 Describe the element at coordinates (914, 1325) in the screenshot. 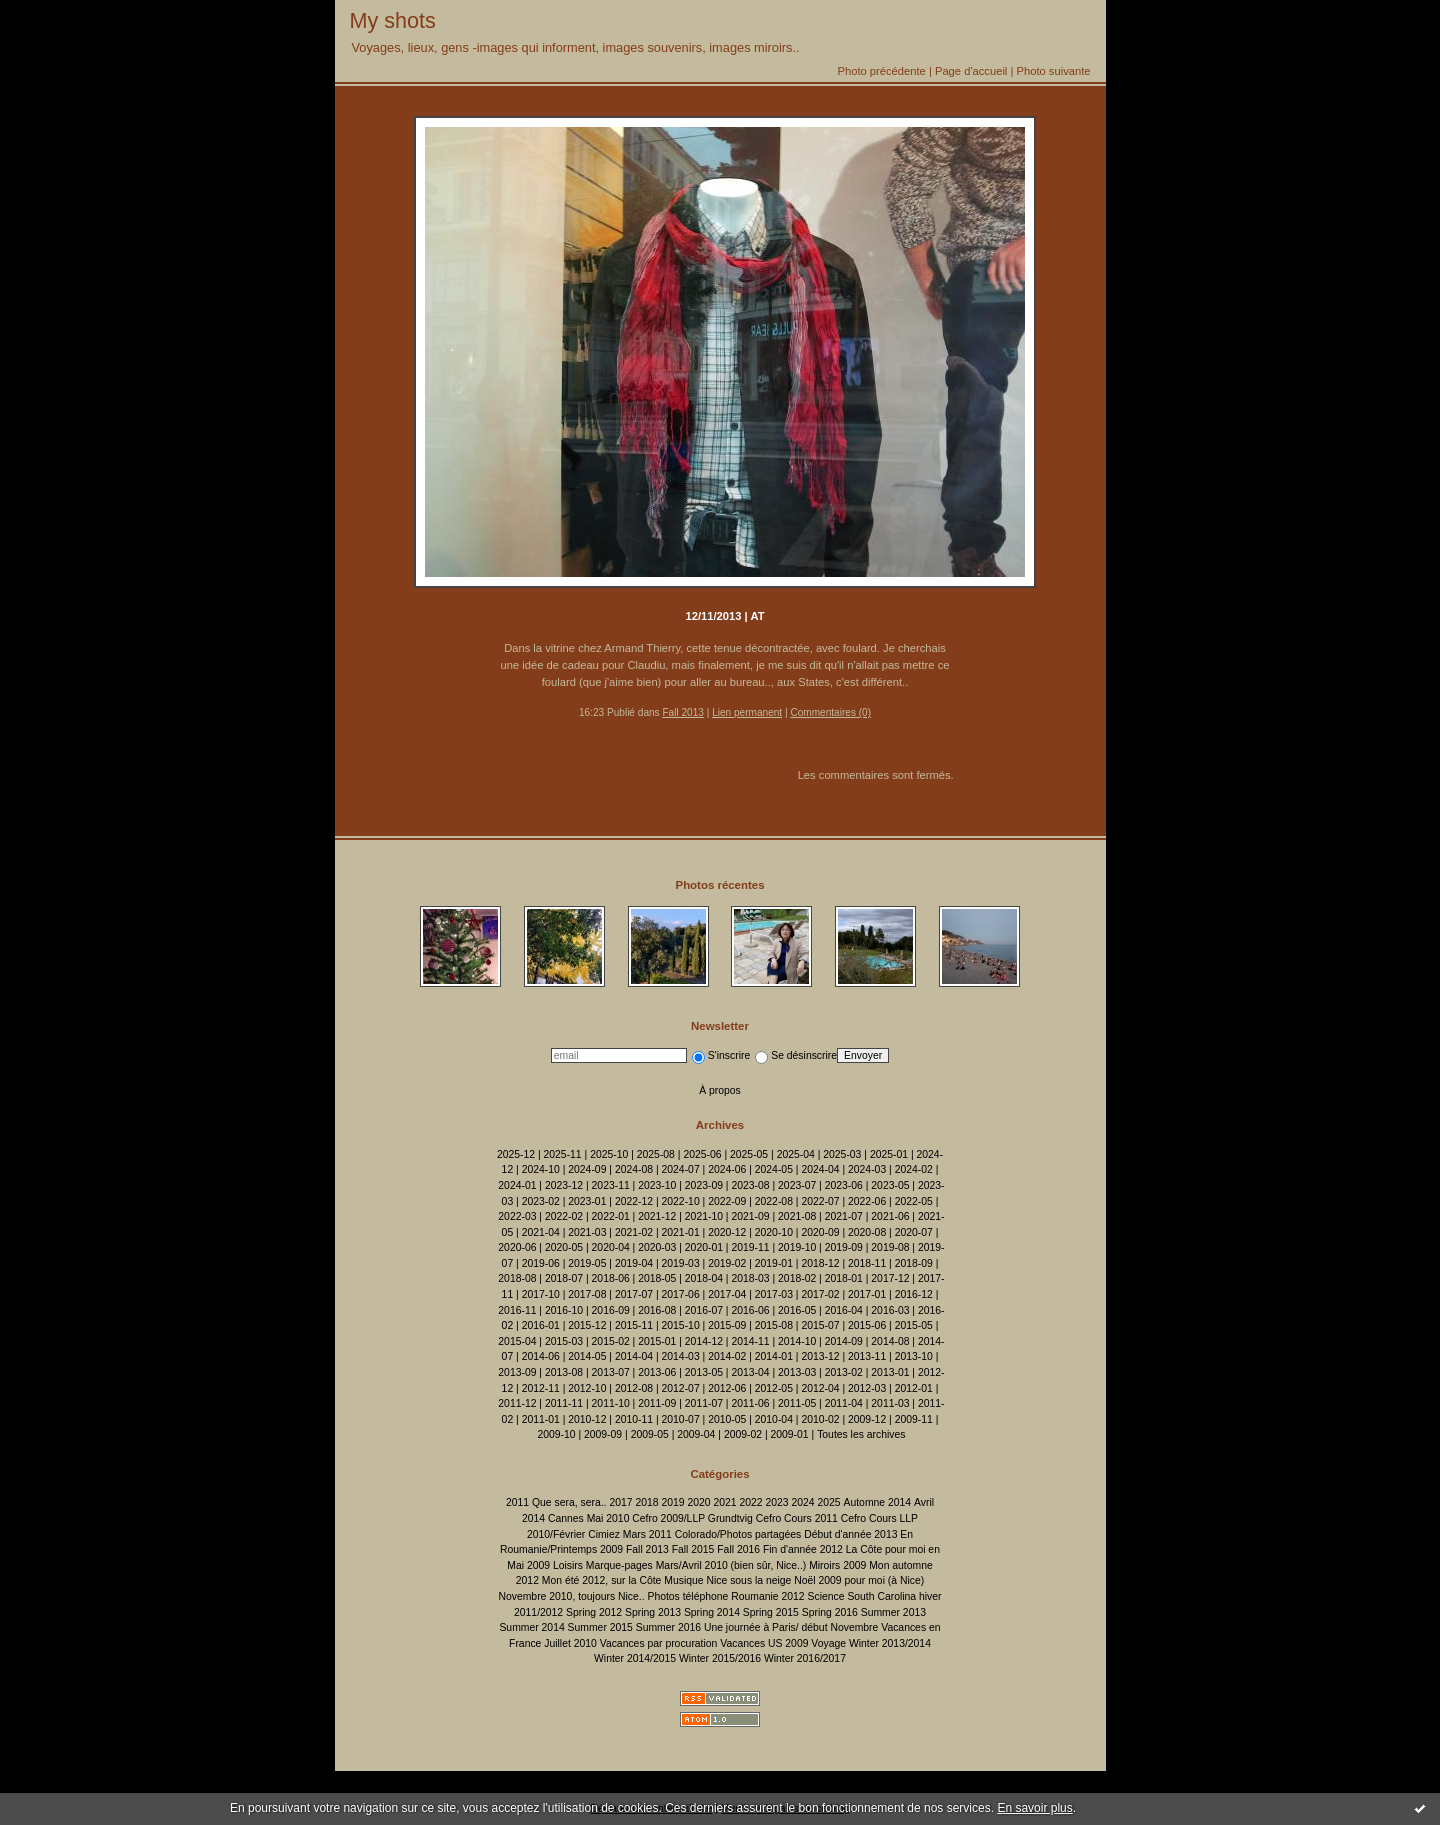

I see `2015-05` at that location.